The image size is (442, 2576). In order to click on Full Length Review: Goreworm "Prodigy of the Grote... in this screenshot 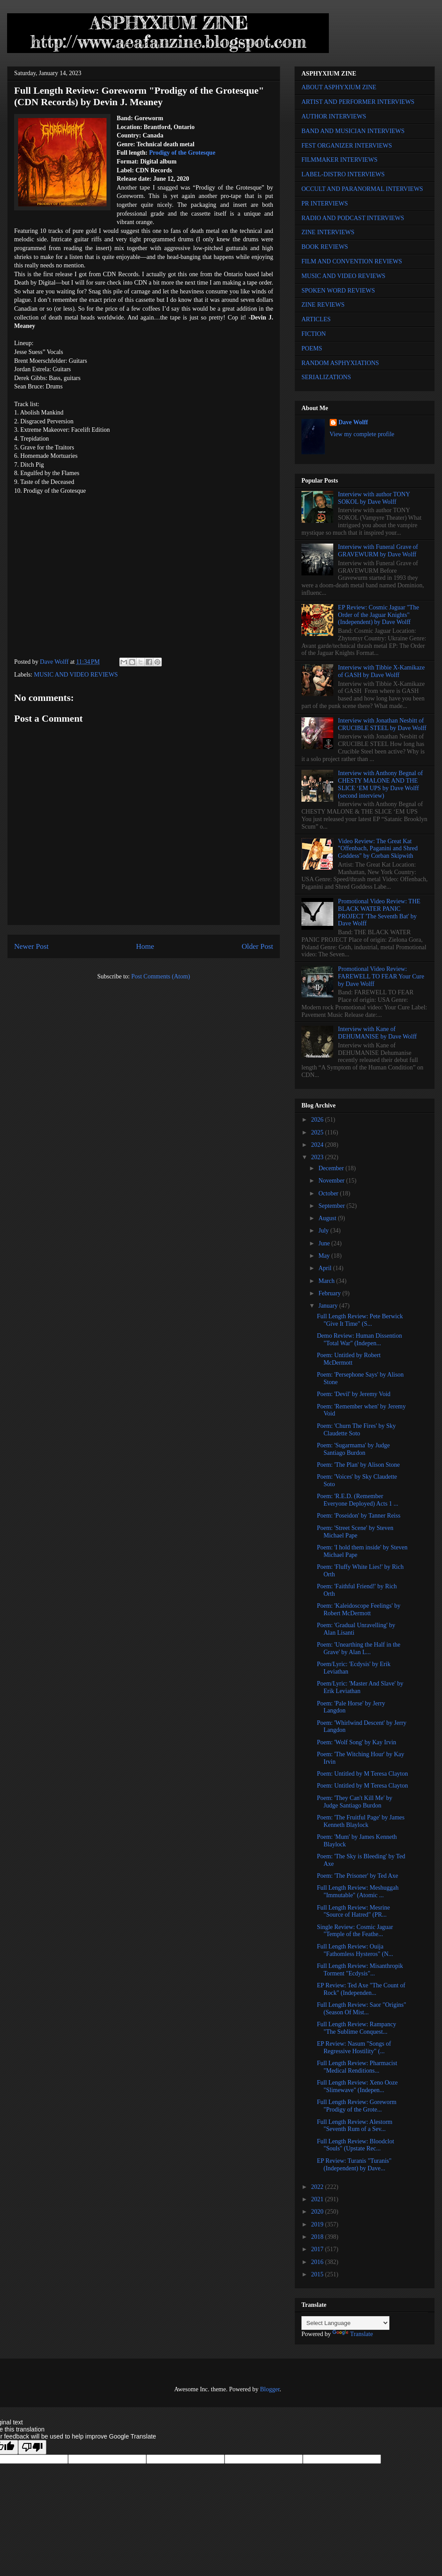, I will do `click(356, 2106)`.